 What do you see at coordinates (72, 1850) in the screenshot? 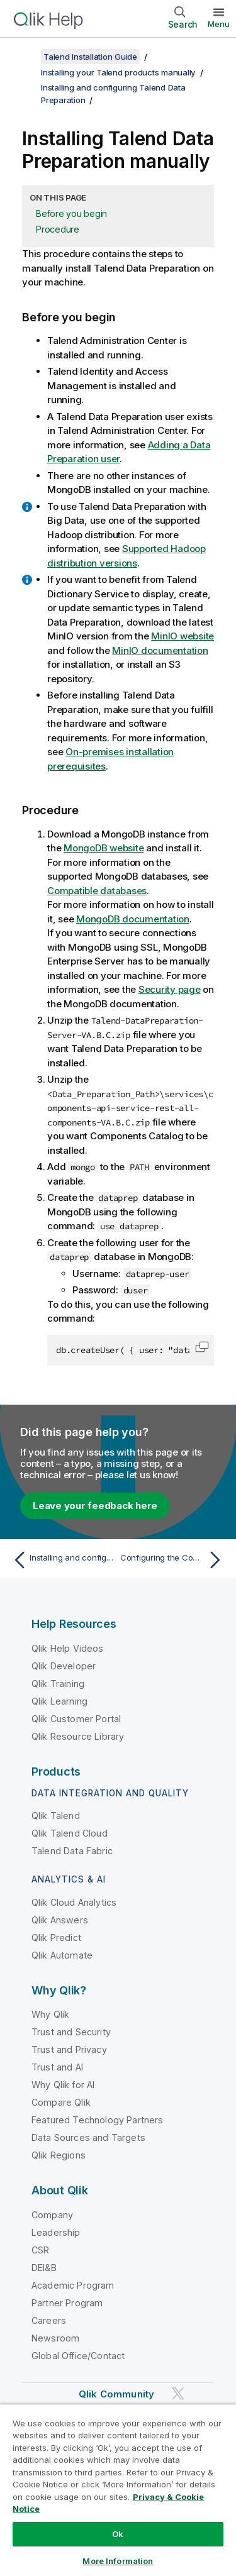
I see `Talend Data Fabric` at bounding box center [72, 1850].